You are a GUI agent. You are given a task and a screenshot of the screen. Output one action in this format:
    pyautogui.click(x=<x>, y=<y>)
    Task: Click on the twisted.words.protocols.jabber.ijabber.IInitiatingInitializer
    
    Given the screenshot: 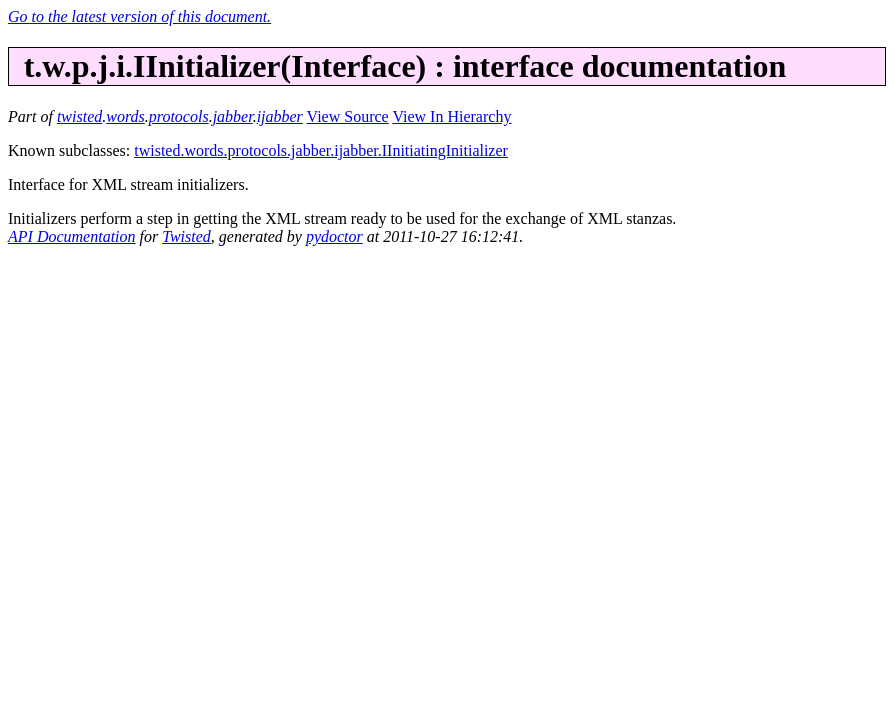 What is the action you would take?
    pyautogui.click(x=321, y=150)
    